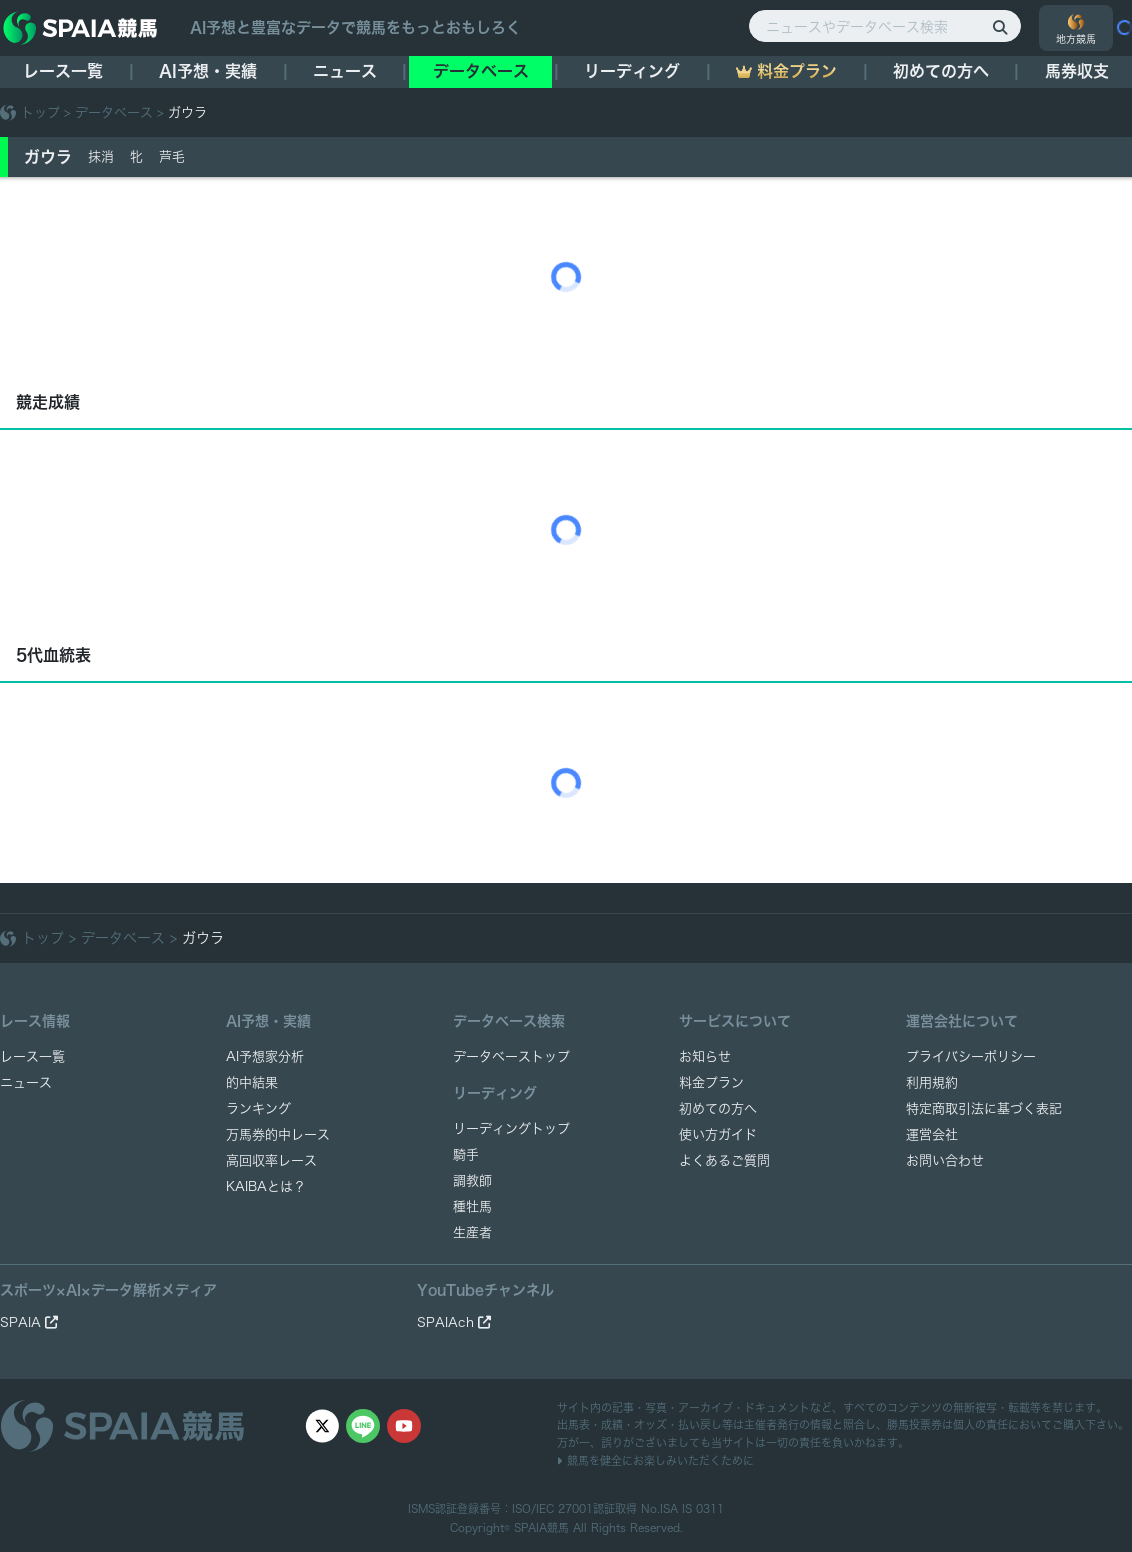 This screenshot has height=1552, width=1132. What do you see at coordinates (252, 1082) in the screenshot?
I see `的中結果` at bounding box center [252, 1082].